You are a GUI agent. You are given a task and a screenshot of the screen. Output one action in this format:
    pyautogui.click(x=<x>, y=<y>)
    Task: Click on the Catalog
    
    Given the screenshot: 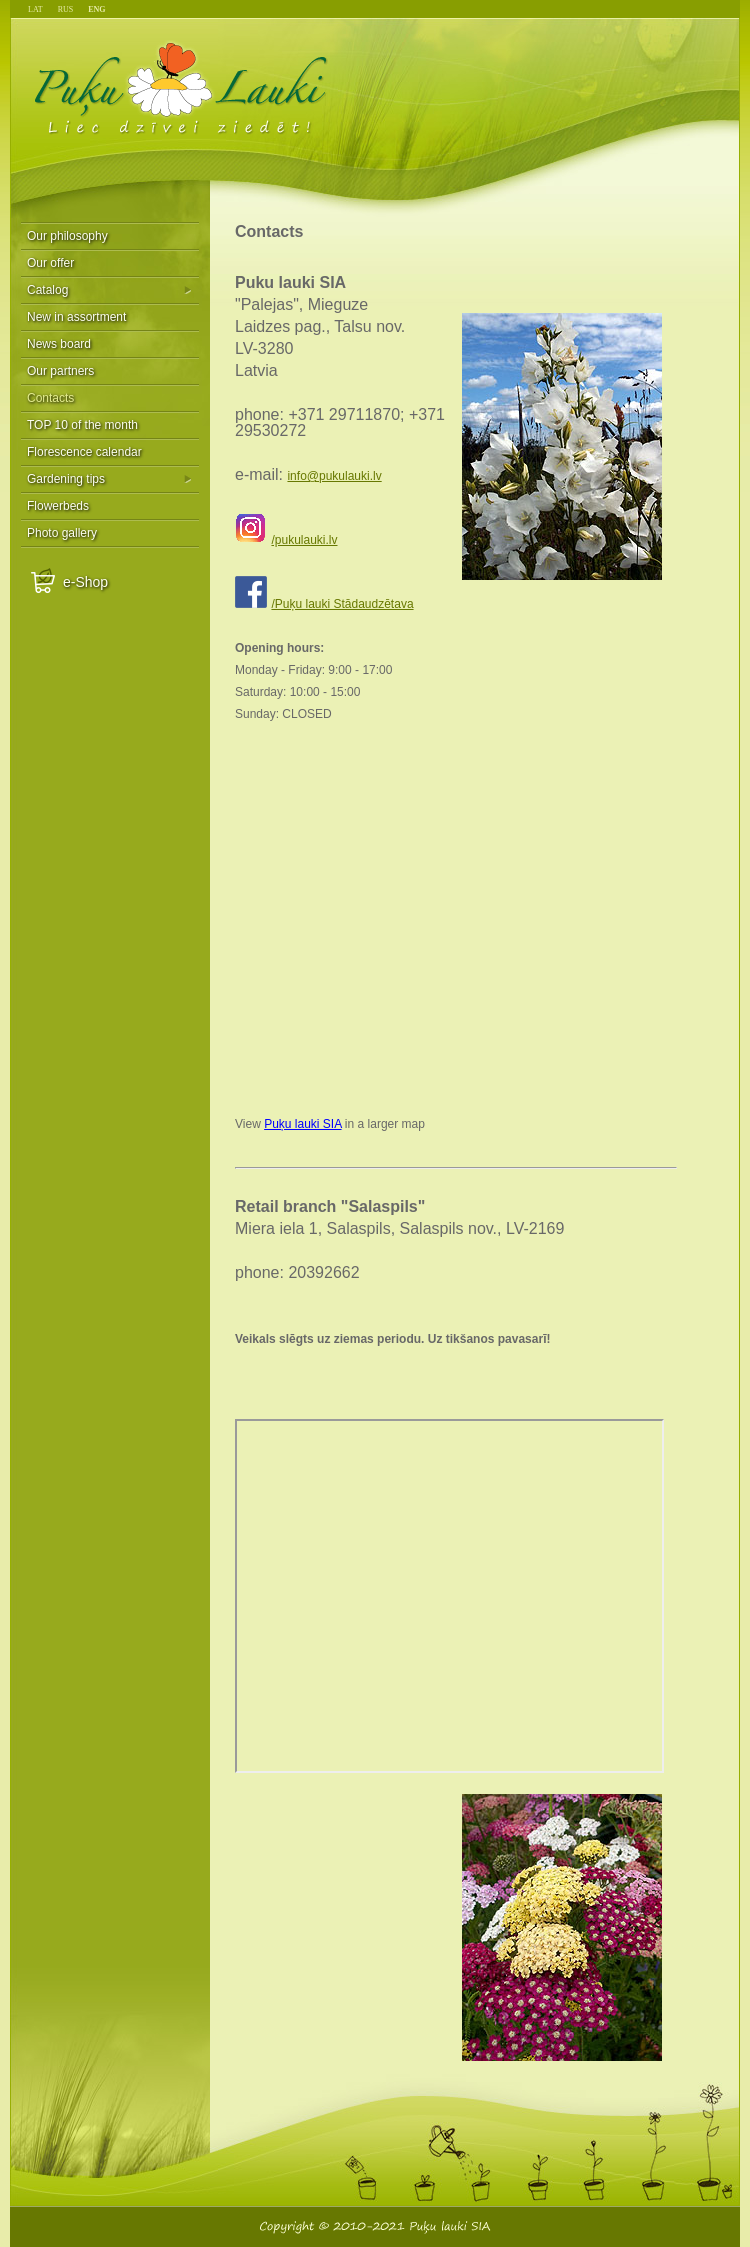 What is the action you would take?
    pyautogui.click(x=47, y=290)
    